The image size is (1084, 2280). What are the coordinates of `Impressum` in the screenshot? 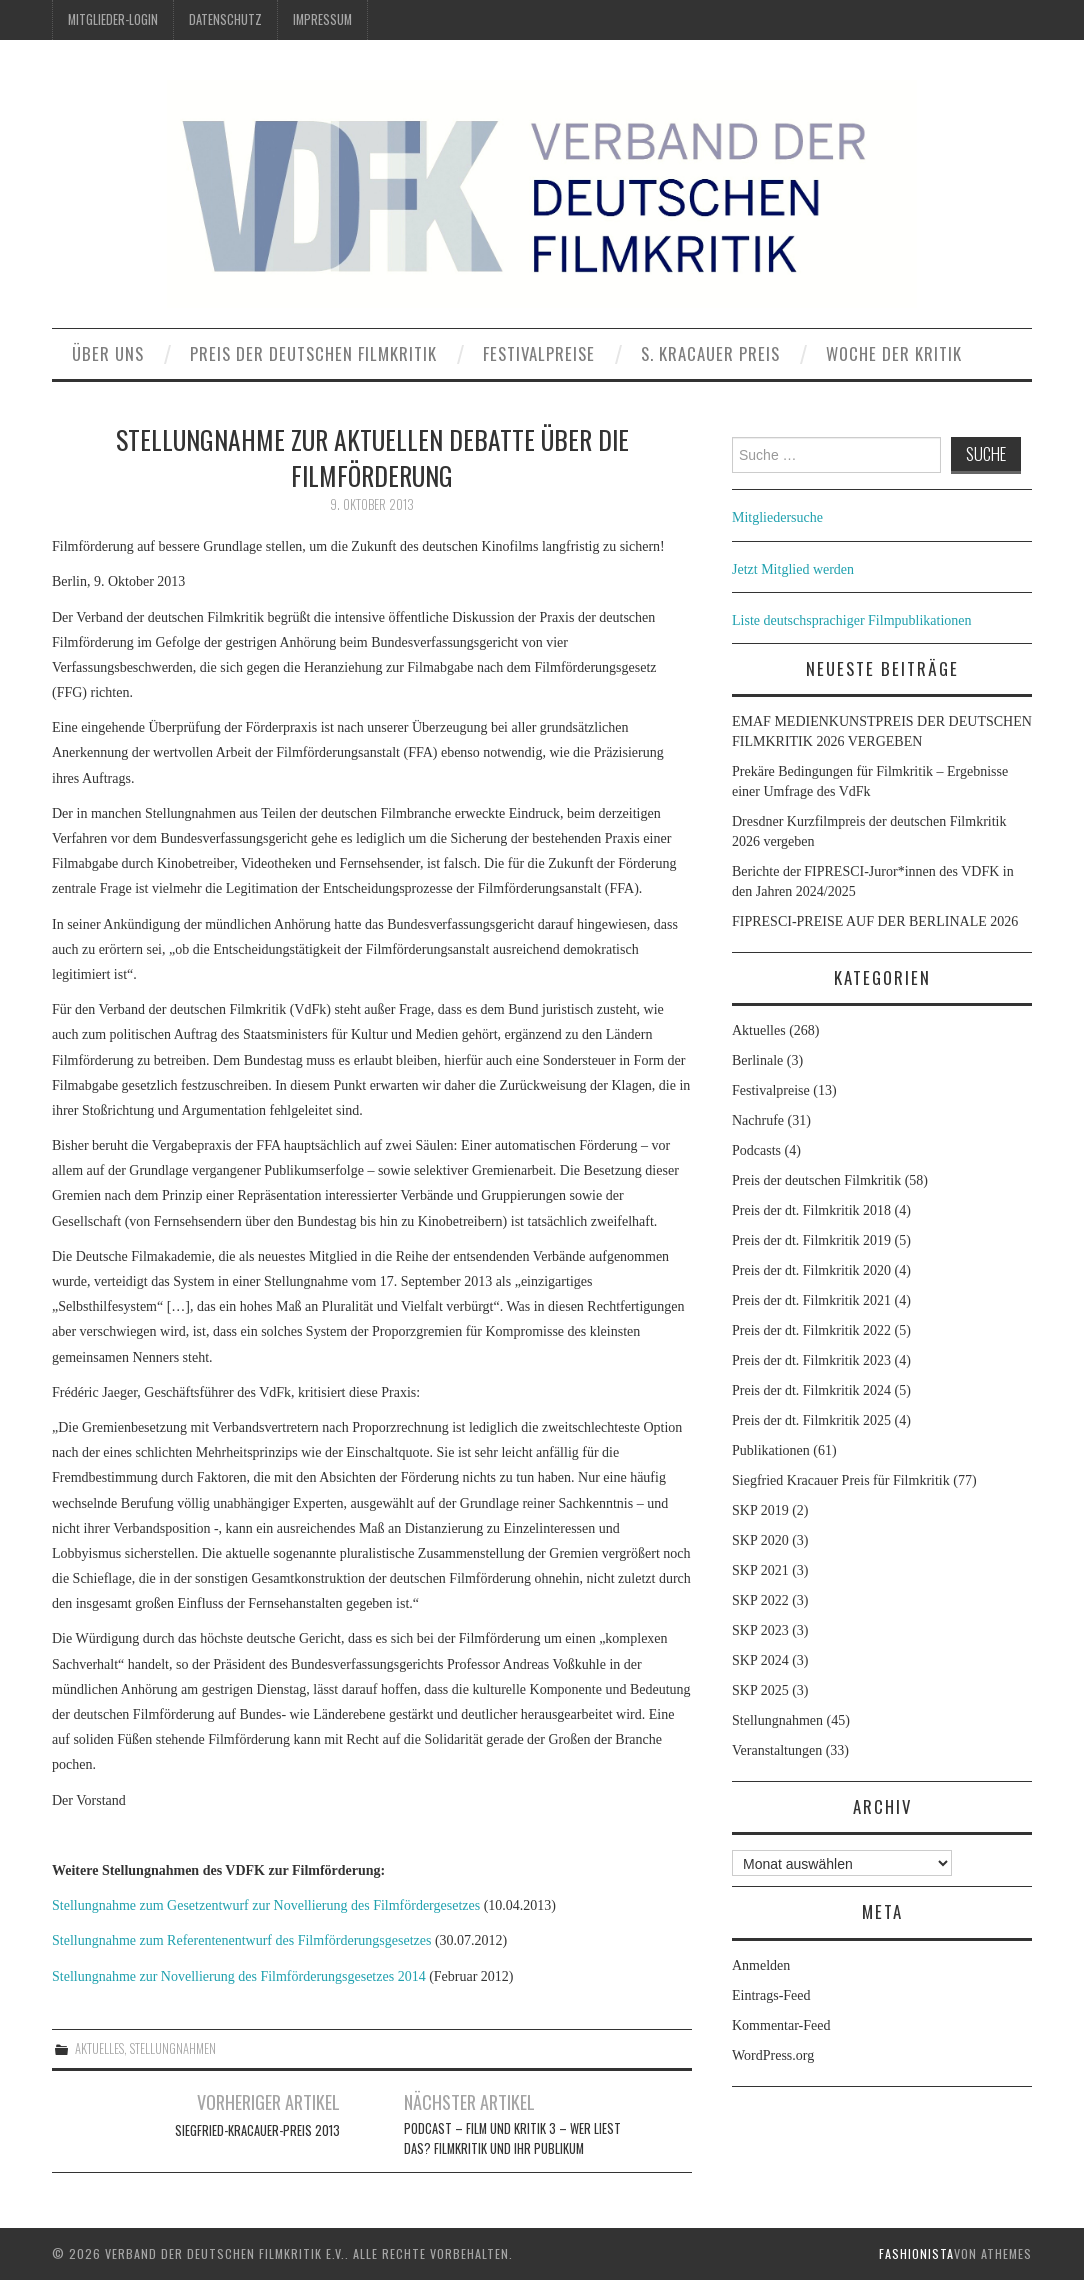 It's located at (322, 19).